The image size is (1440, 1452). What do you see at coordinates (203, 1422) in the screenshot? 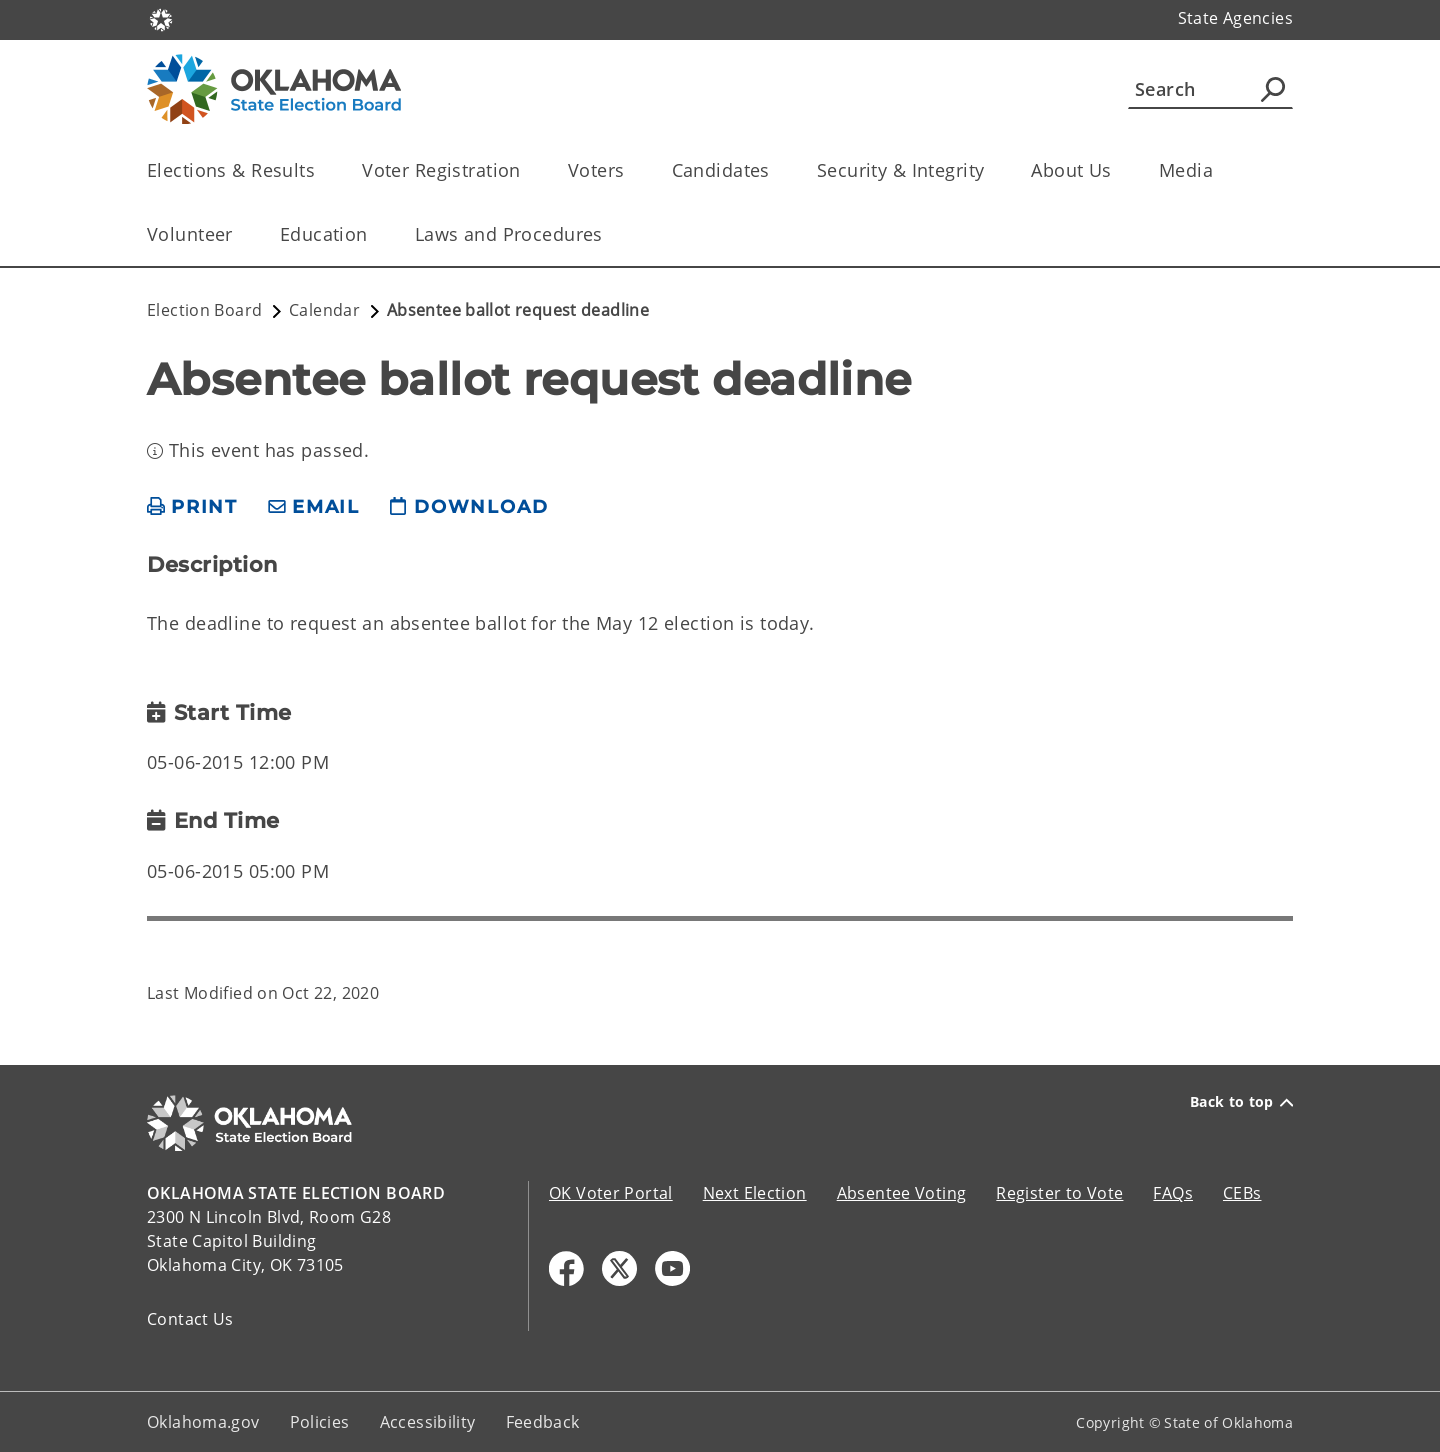
I see `Oklahoma.gov` at bounding box center [203, 1422].